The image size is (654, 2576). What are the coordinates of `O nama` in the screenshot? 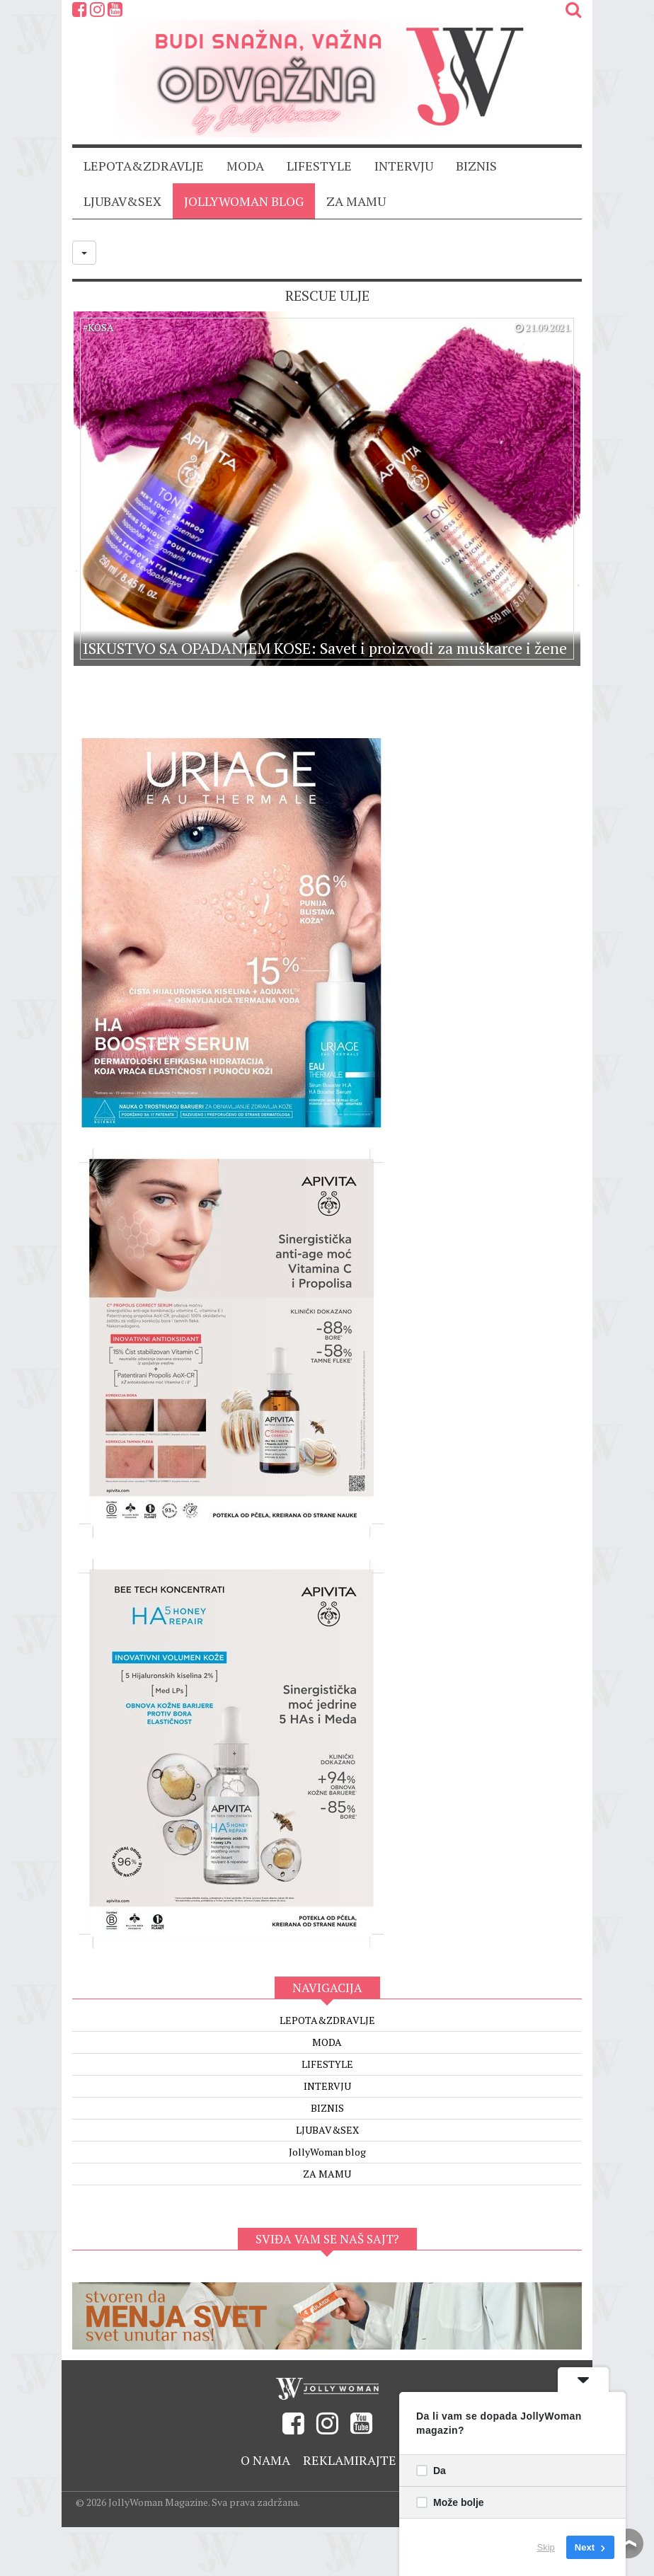 It's located at (265, 2459).